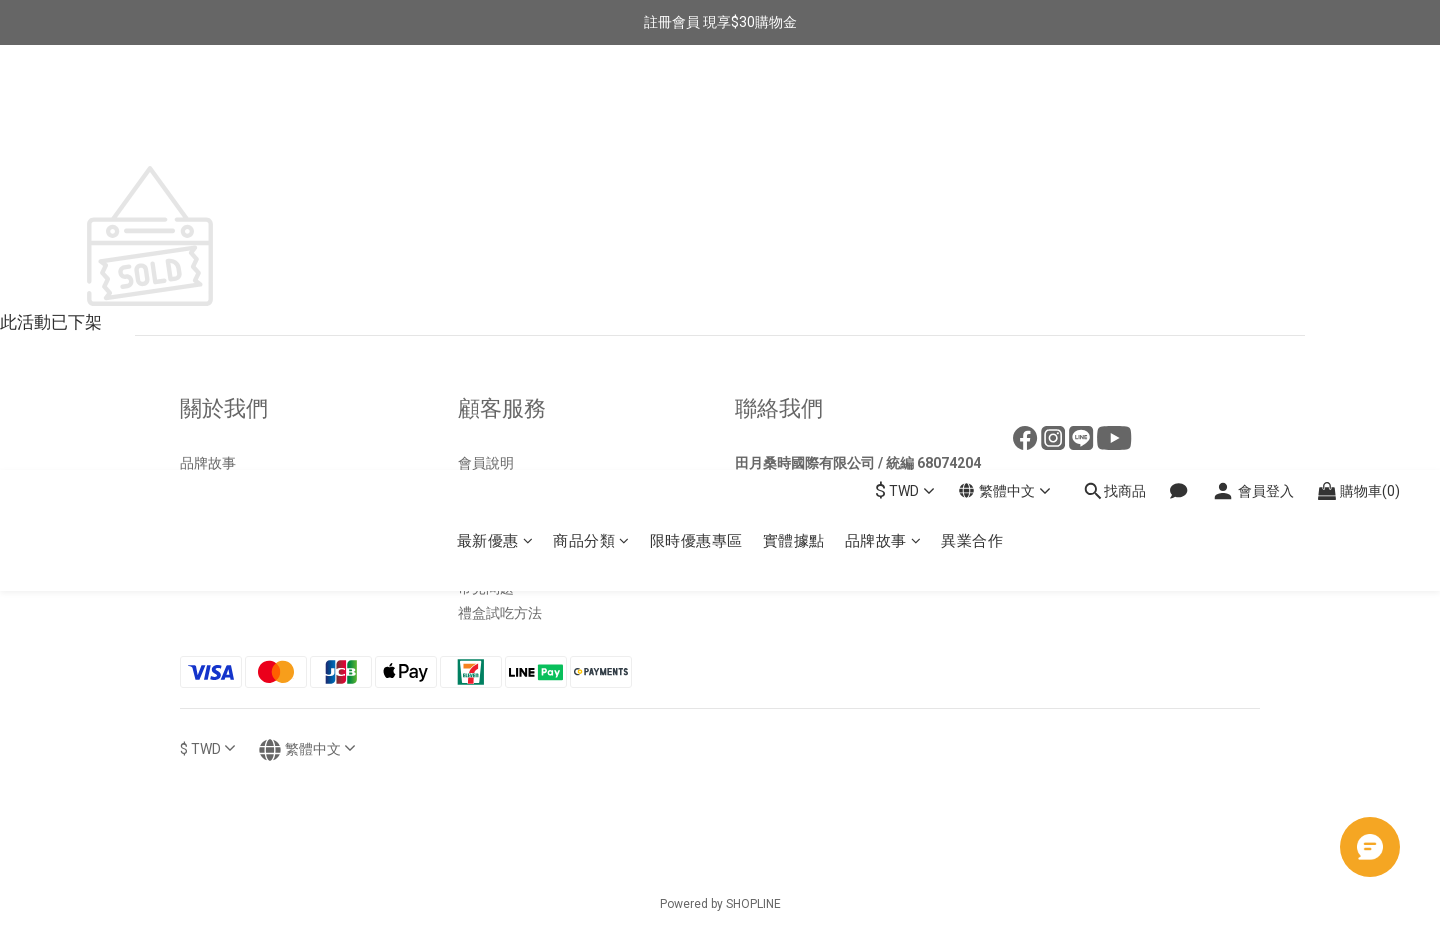 This screenshot has height=933, width=1440. Describe the element at coordinates (972, 116) in the screenshot. I see `異業合作` at that location.